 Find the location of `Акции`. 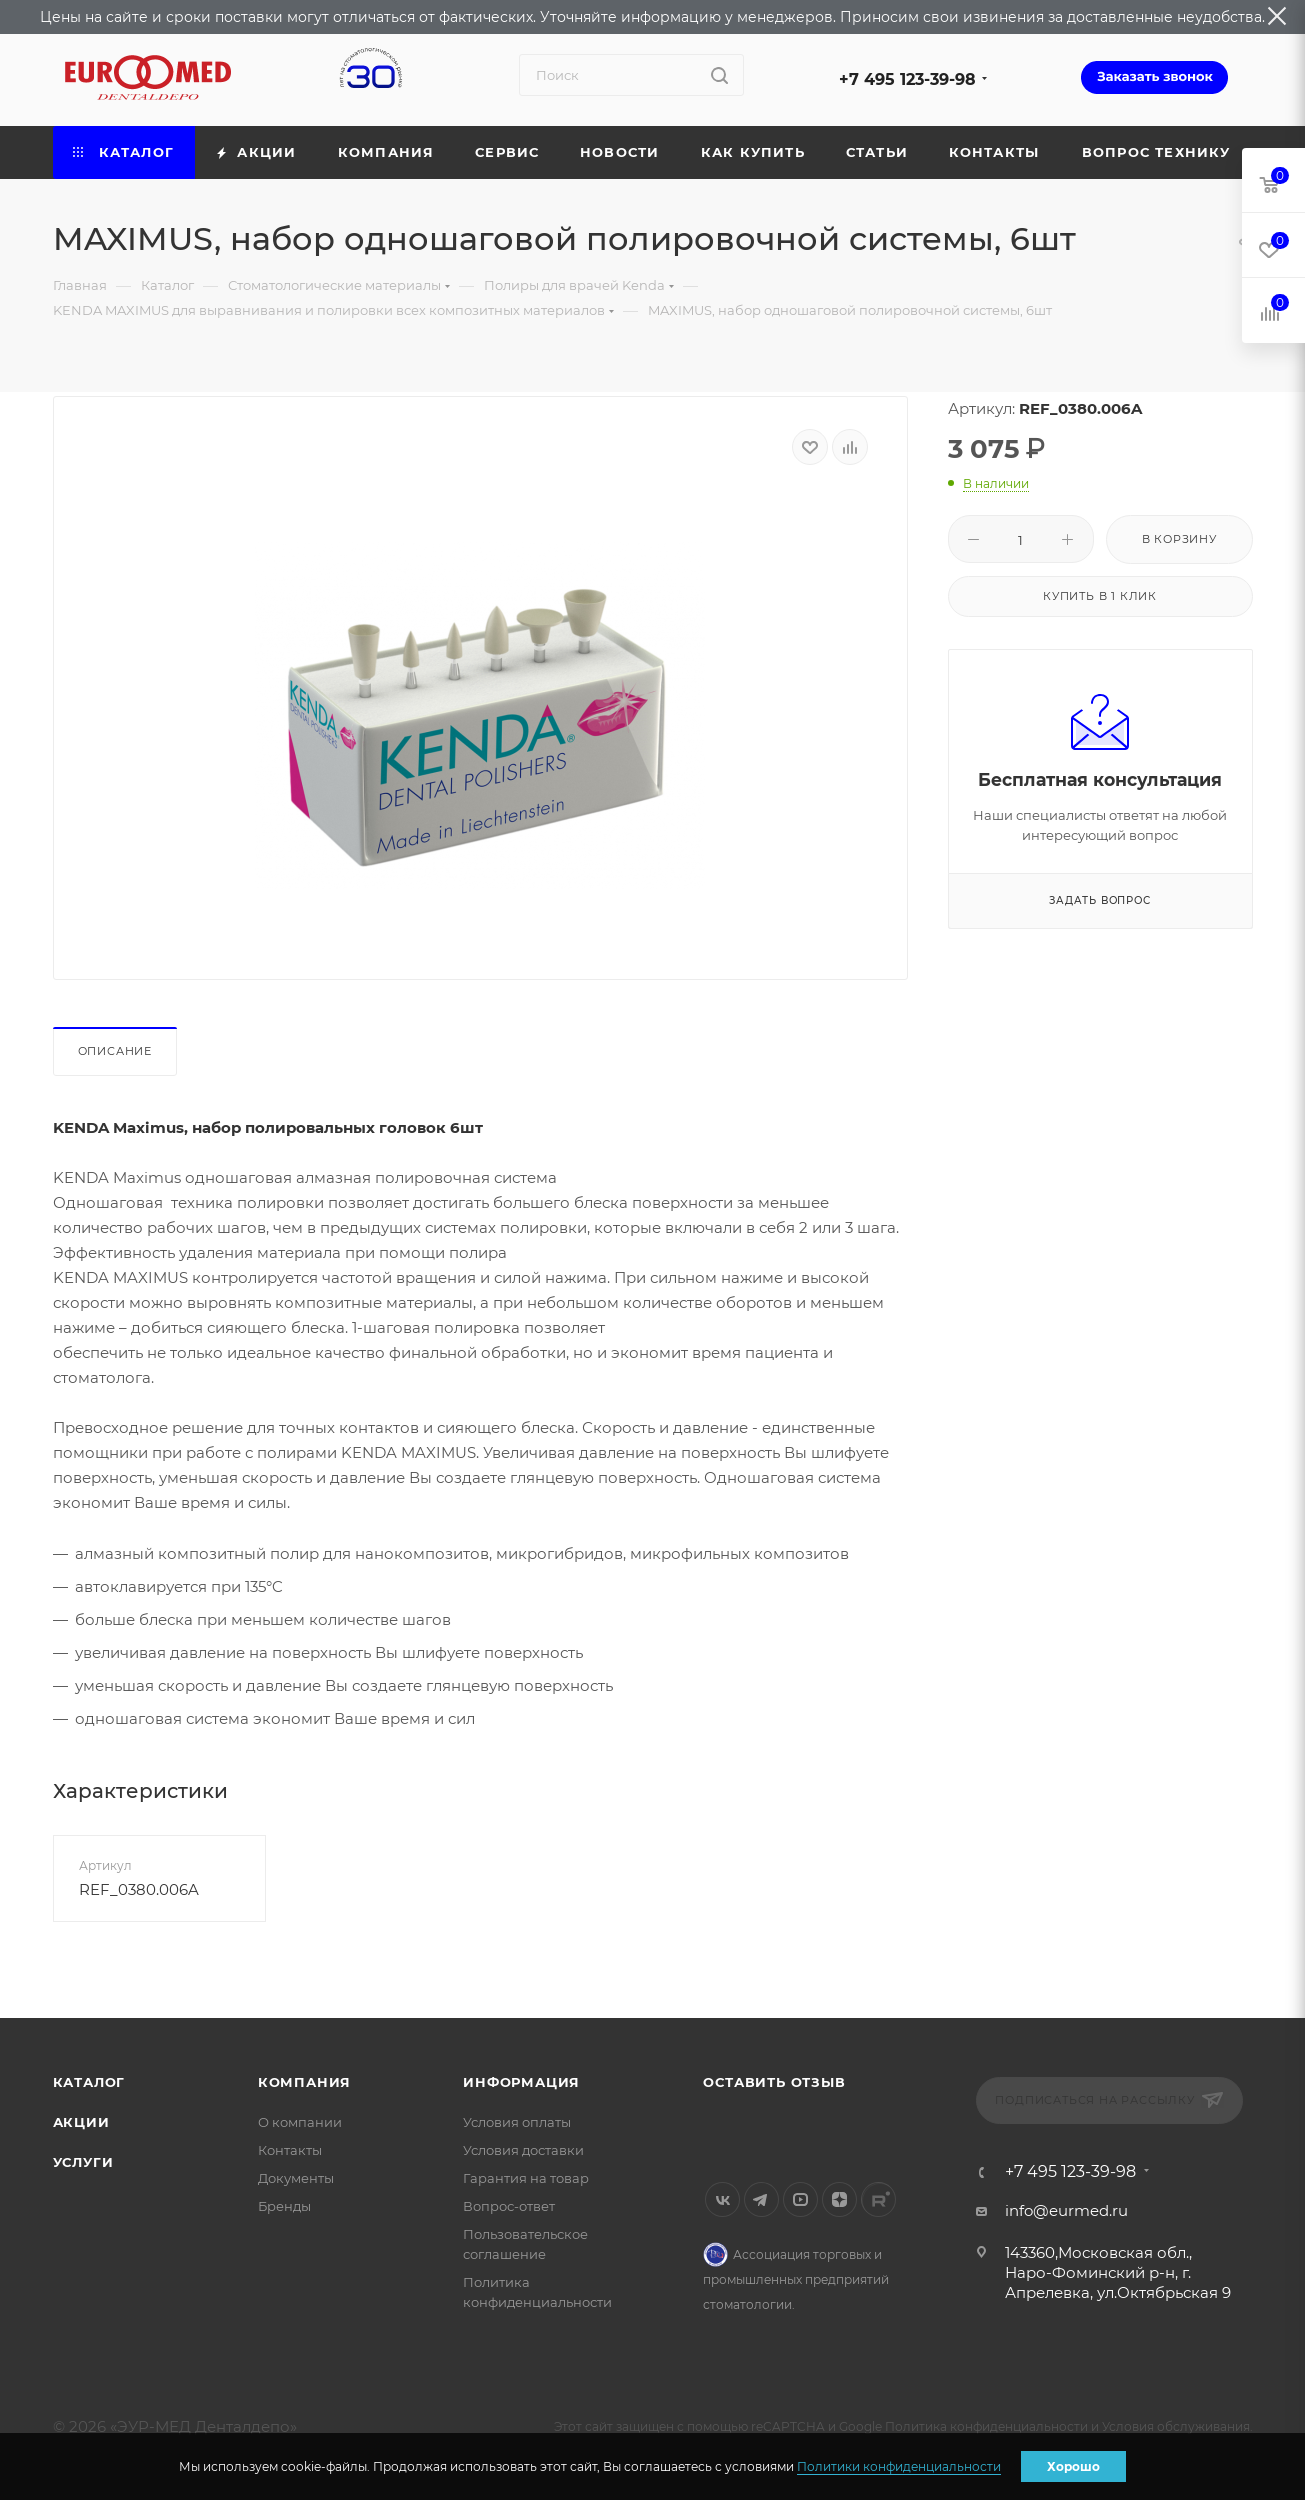

Акции is located at coordinates (81, 2122).